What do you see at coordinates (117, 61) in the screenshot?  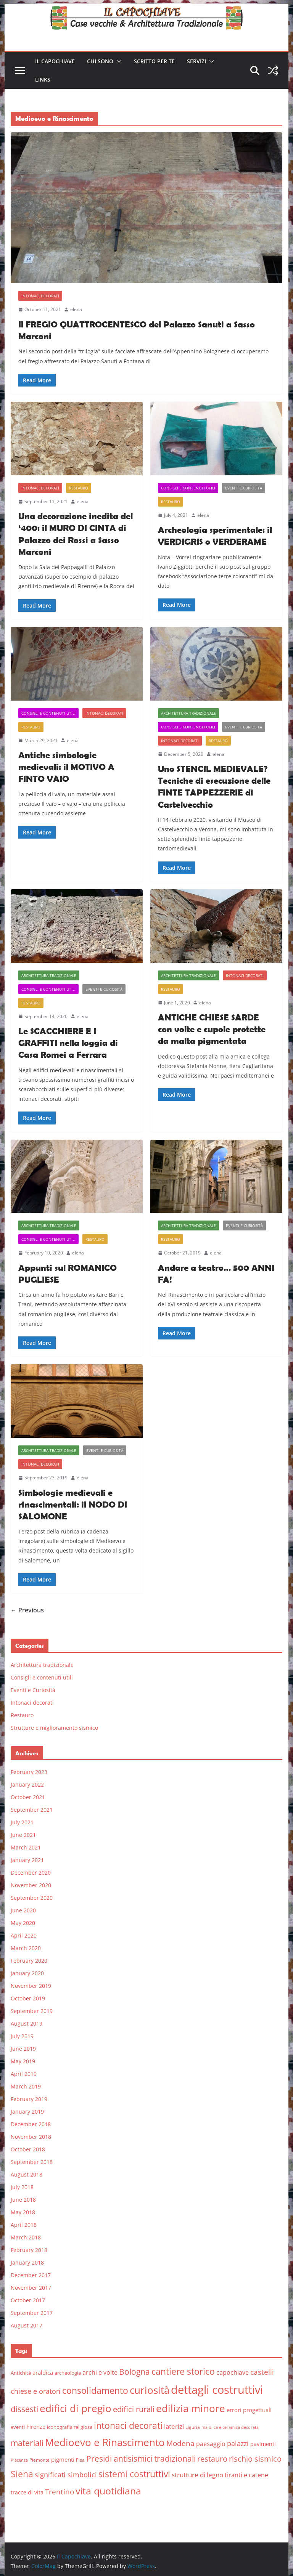 I see `[button]` at bounding box center [117, 61].